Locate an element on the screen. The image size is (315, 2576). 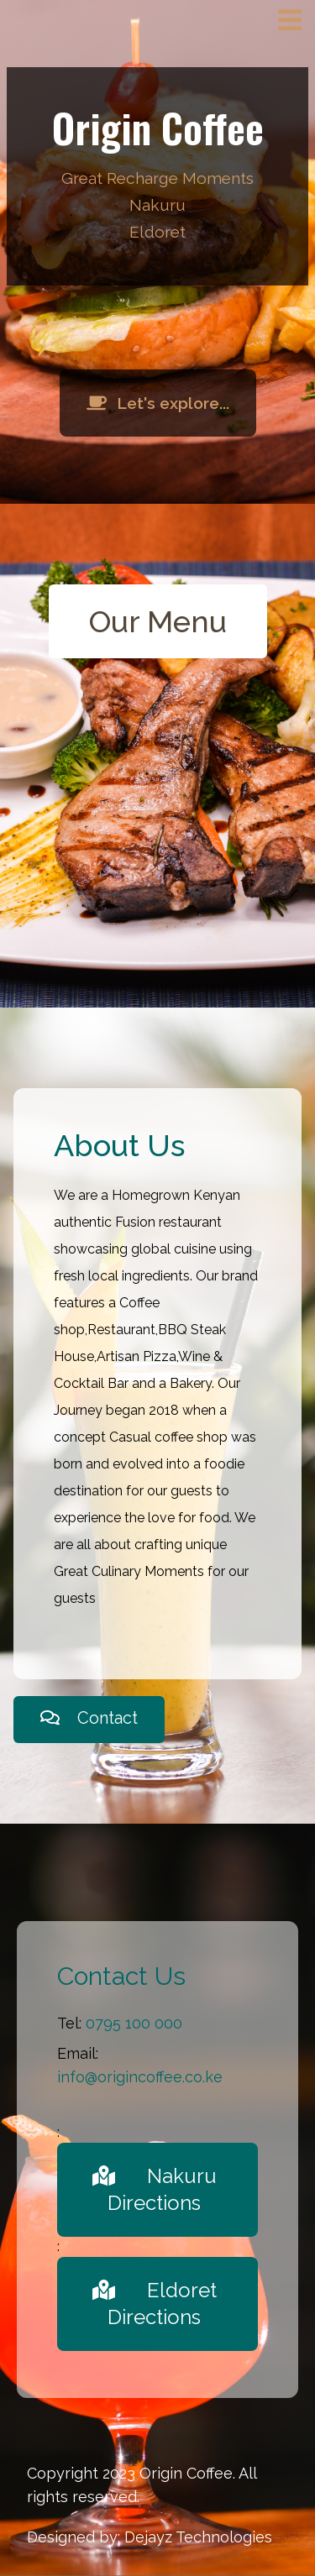
info@origincoffee.co.ke is located at coordinates (140, 2077).